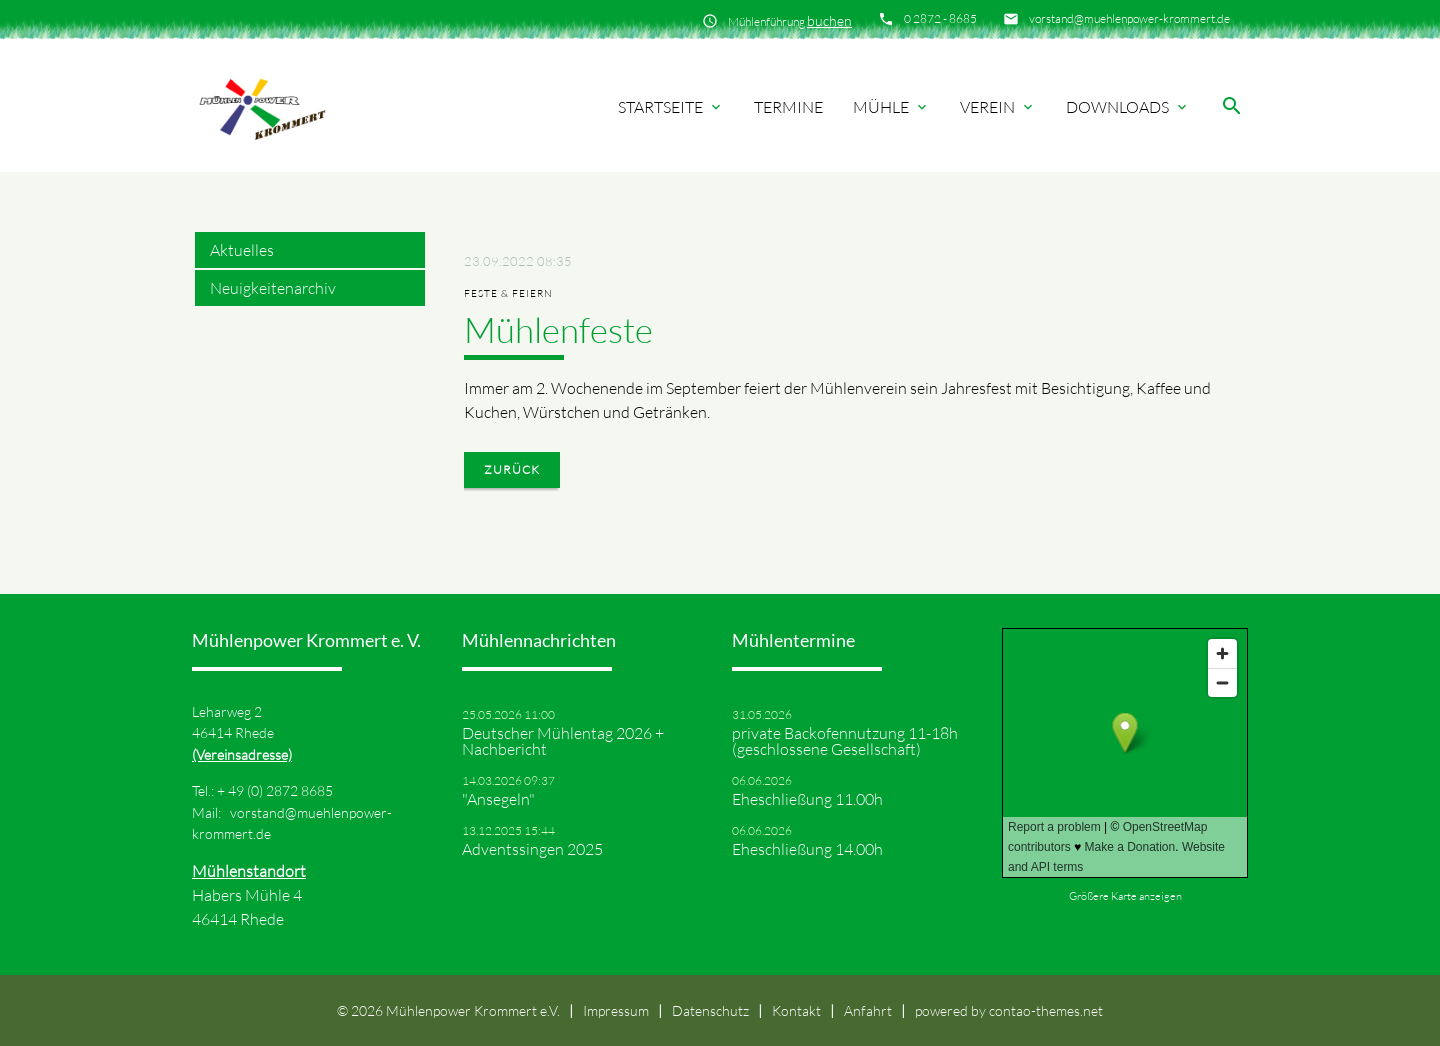  Describe the element at coordinates (532, 849) in the screenshot. I see `Adventssingen 2025` at that location.